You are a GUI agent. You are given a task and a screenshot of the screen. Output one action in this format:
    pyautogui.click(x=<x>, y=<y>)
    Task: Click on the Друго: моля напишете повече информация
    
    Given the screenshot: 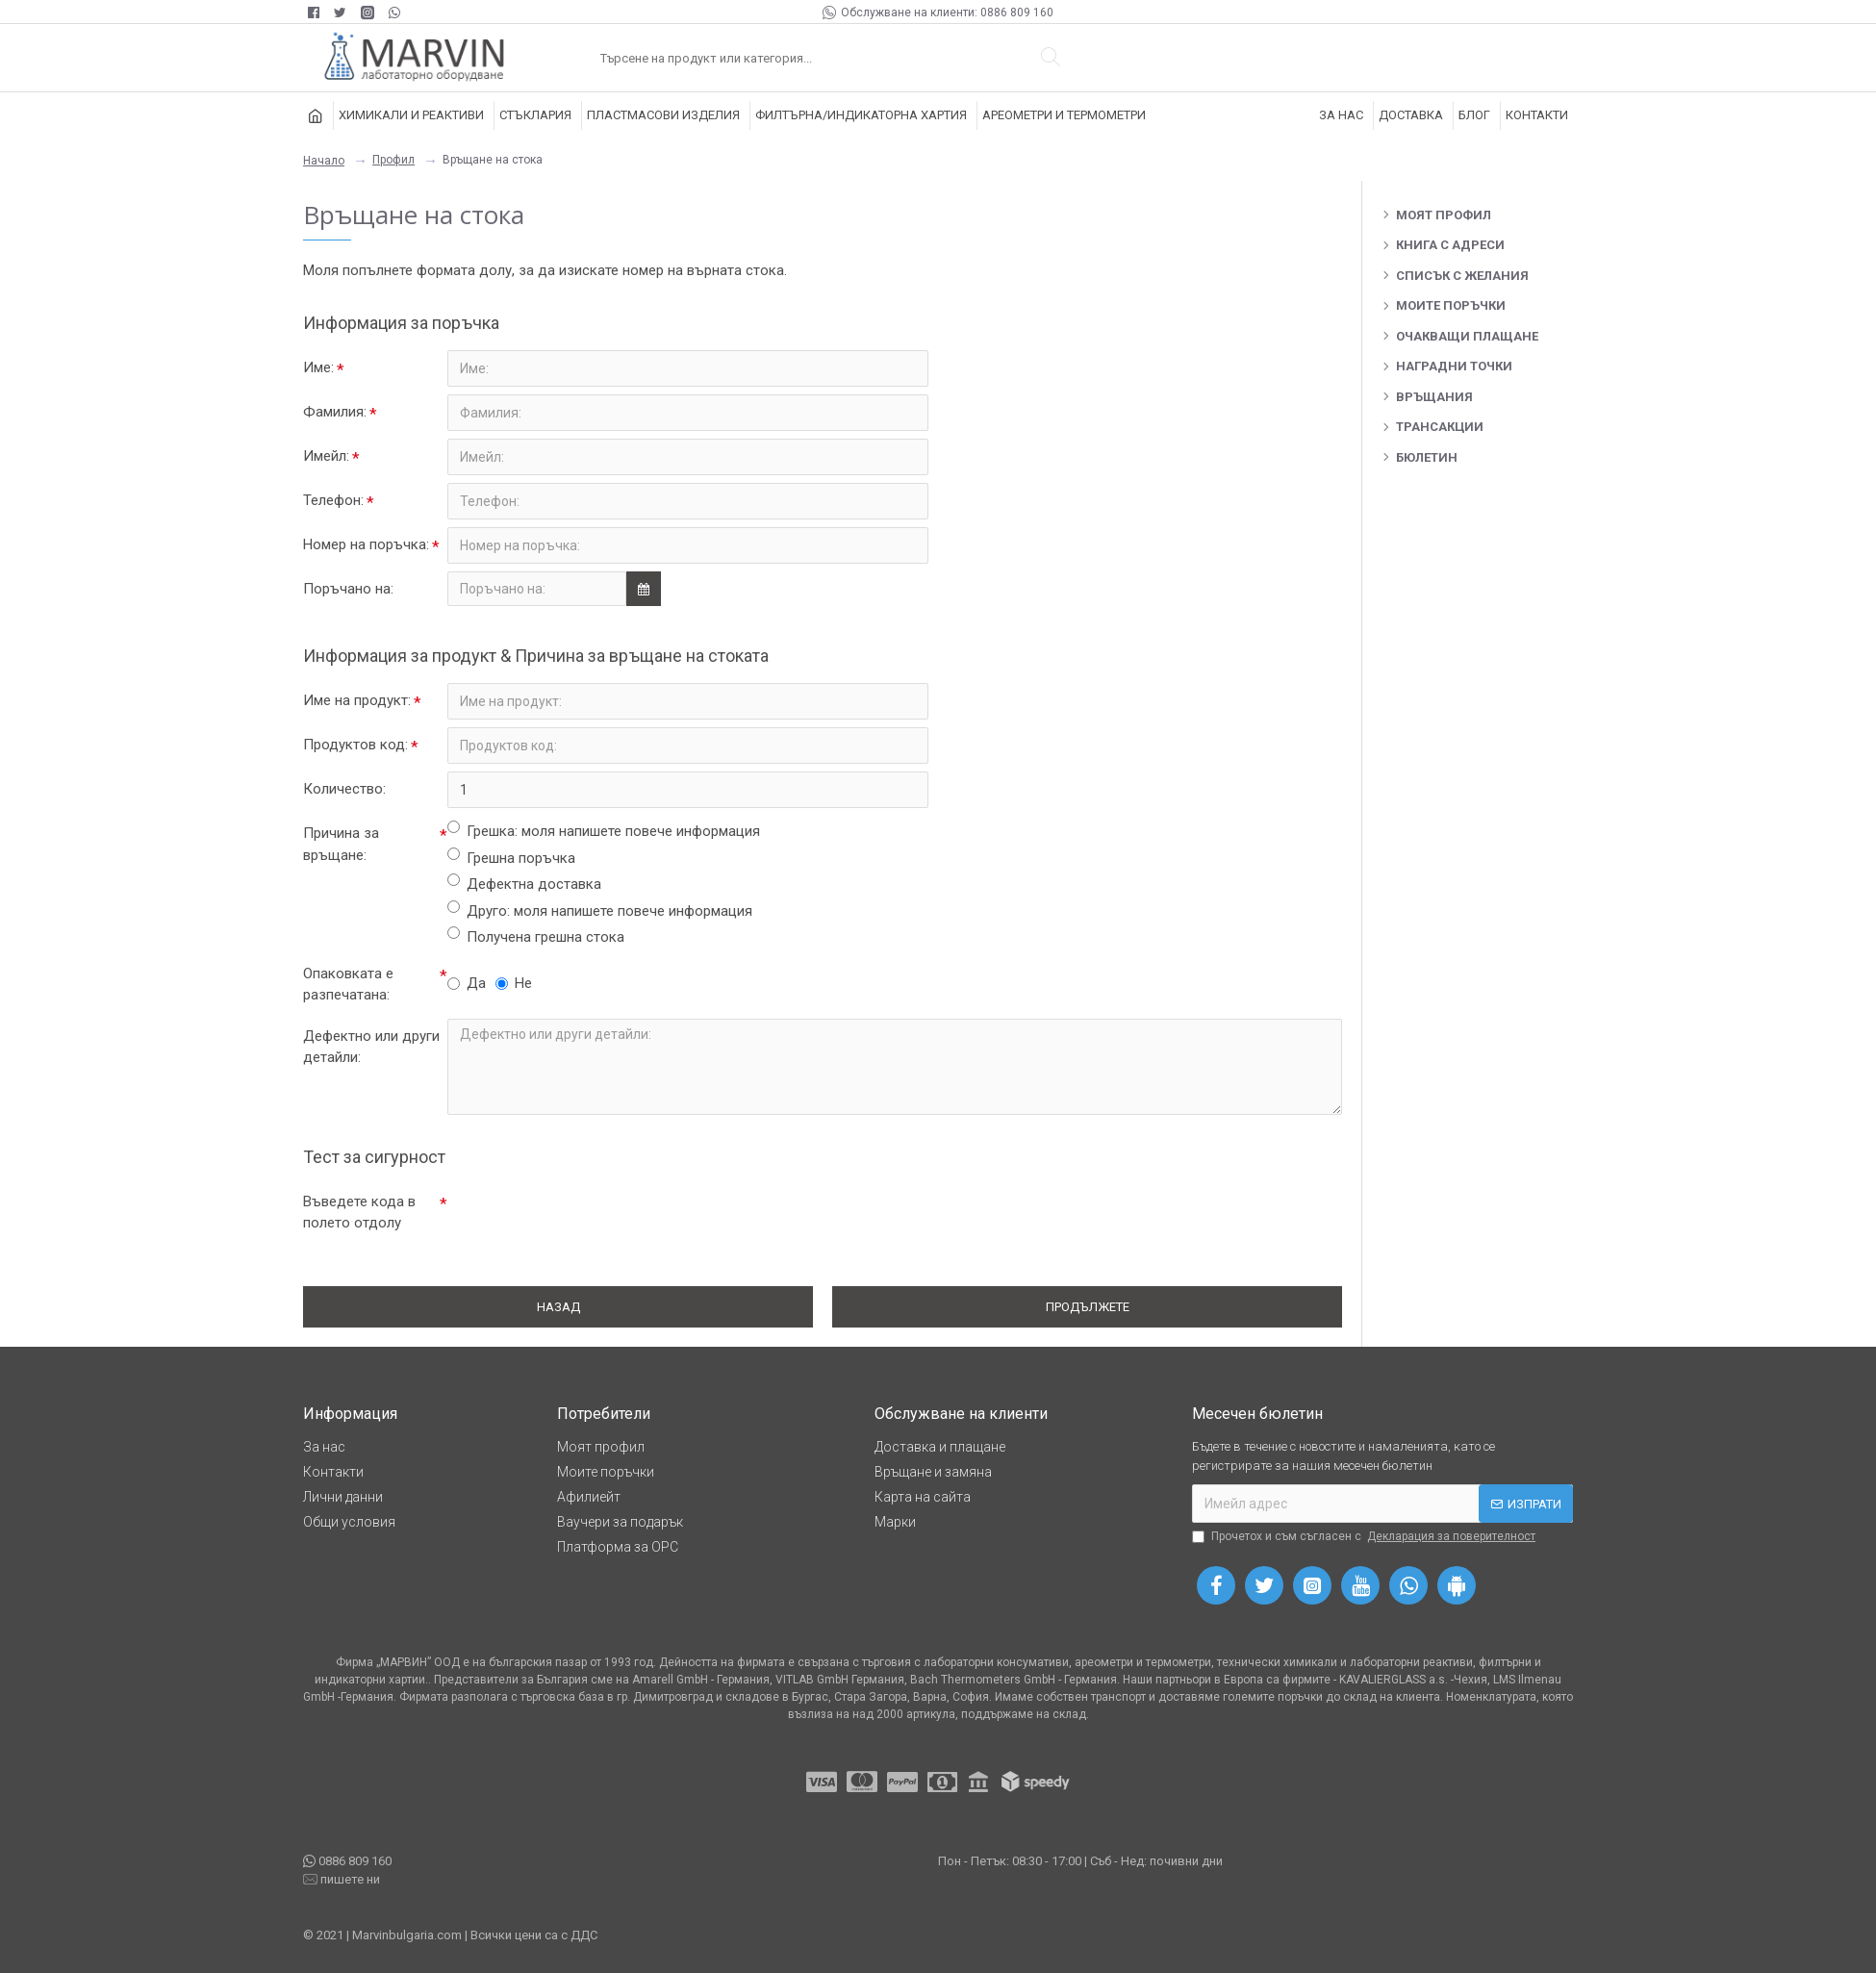 What is the action you would take?
    pyautogui.click(x=599, y=910)
    